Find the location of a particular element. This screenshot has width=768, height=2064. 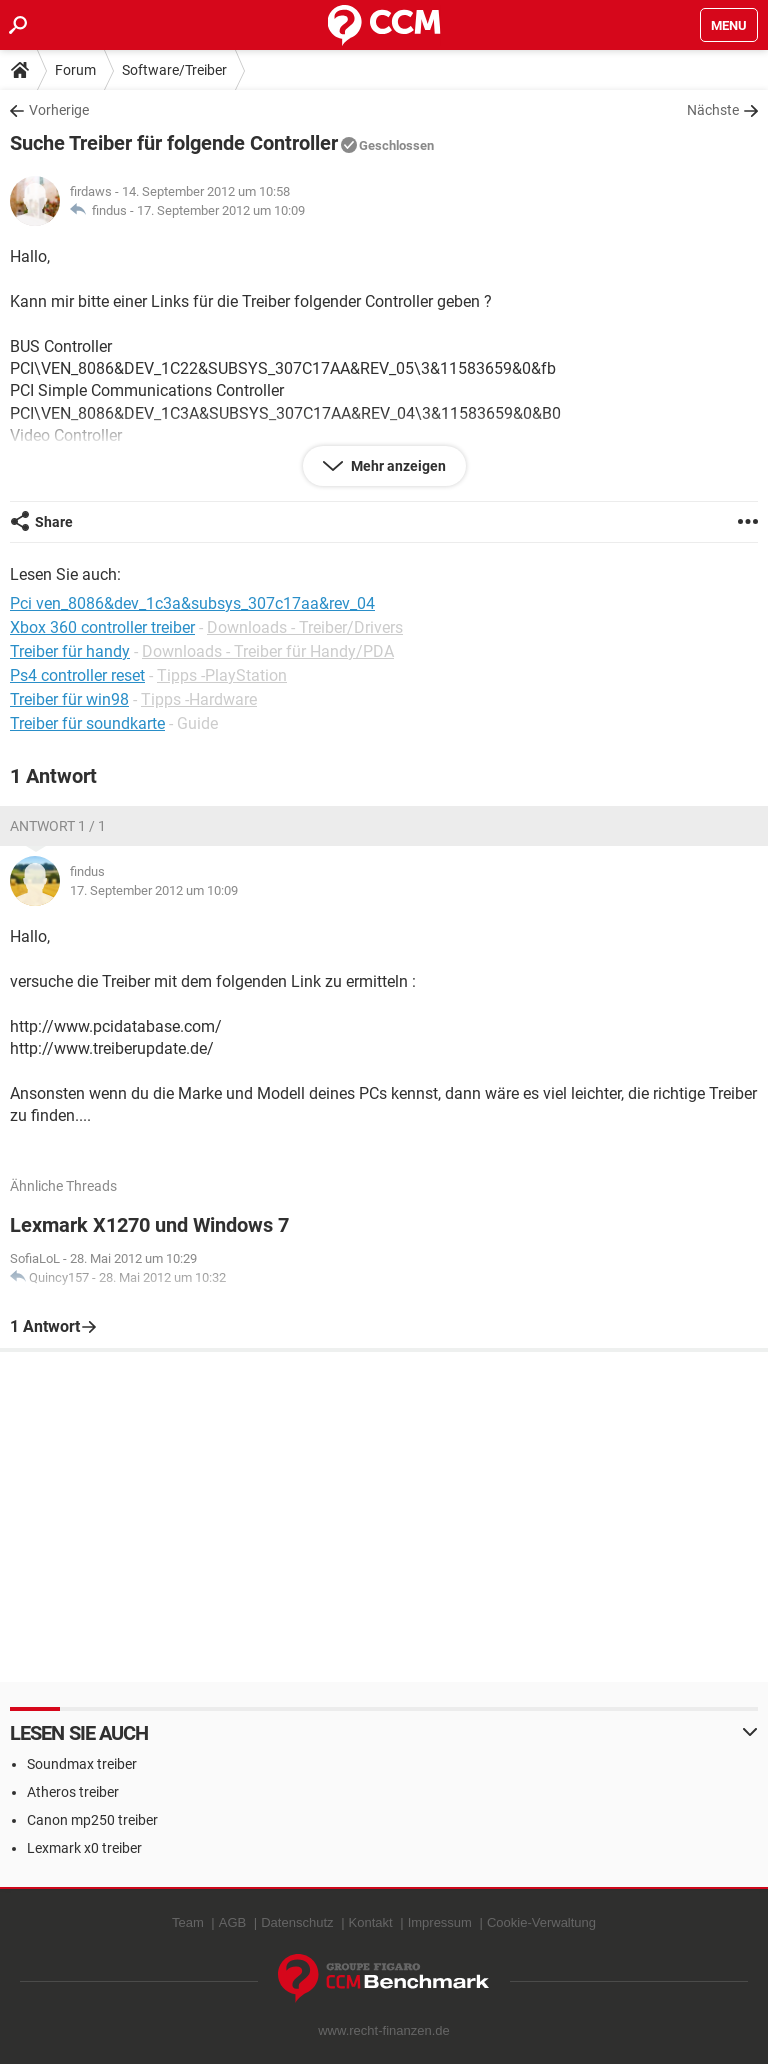

Team is located at coordinates (188, 1922).